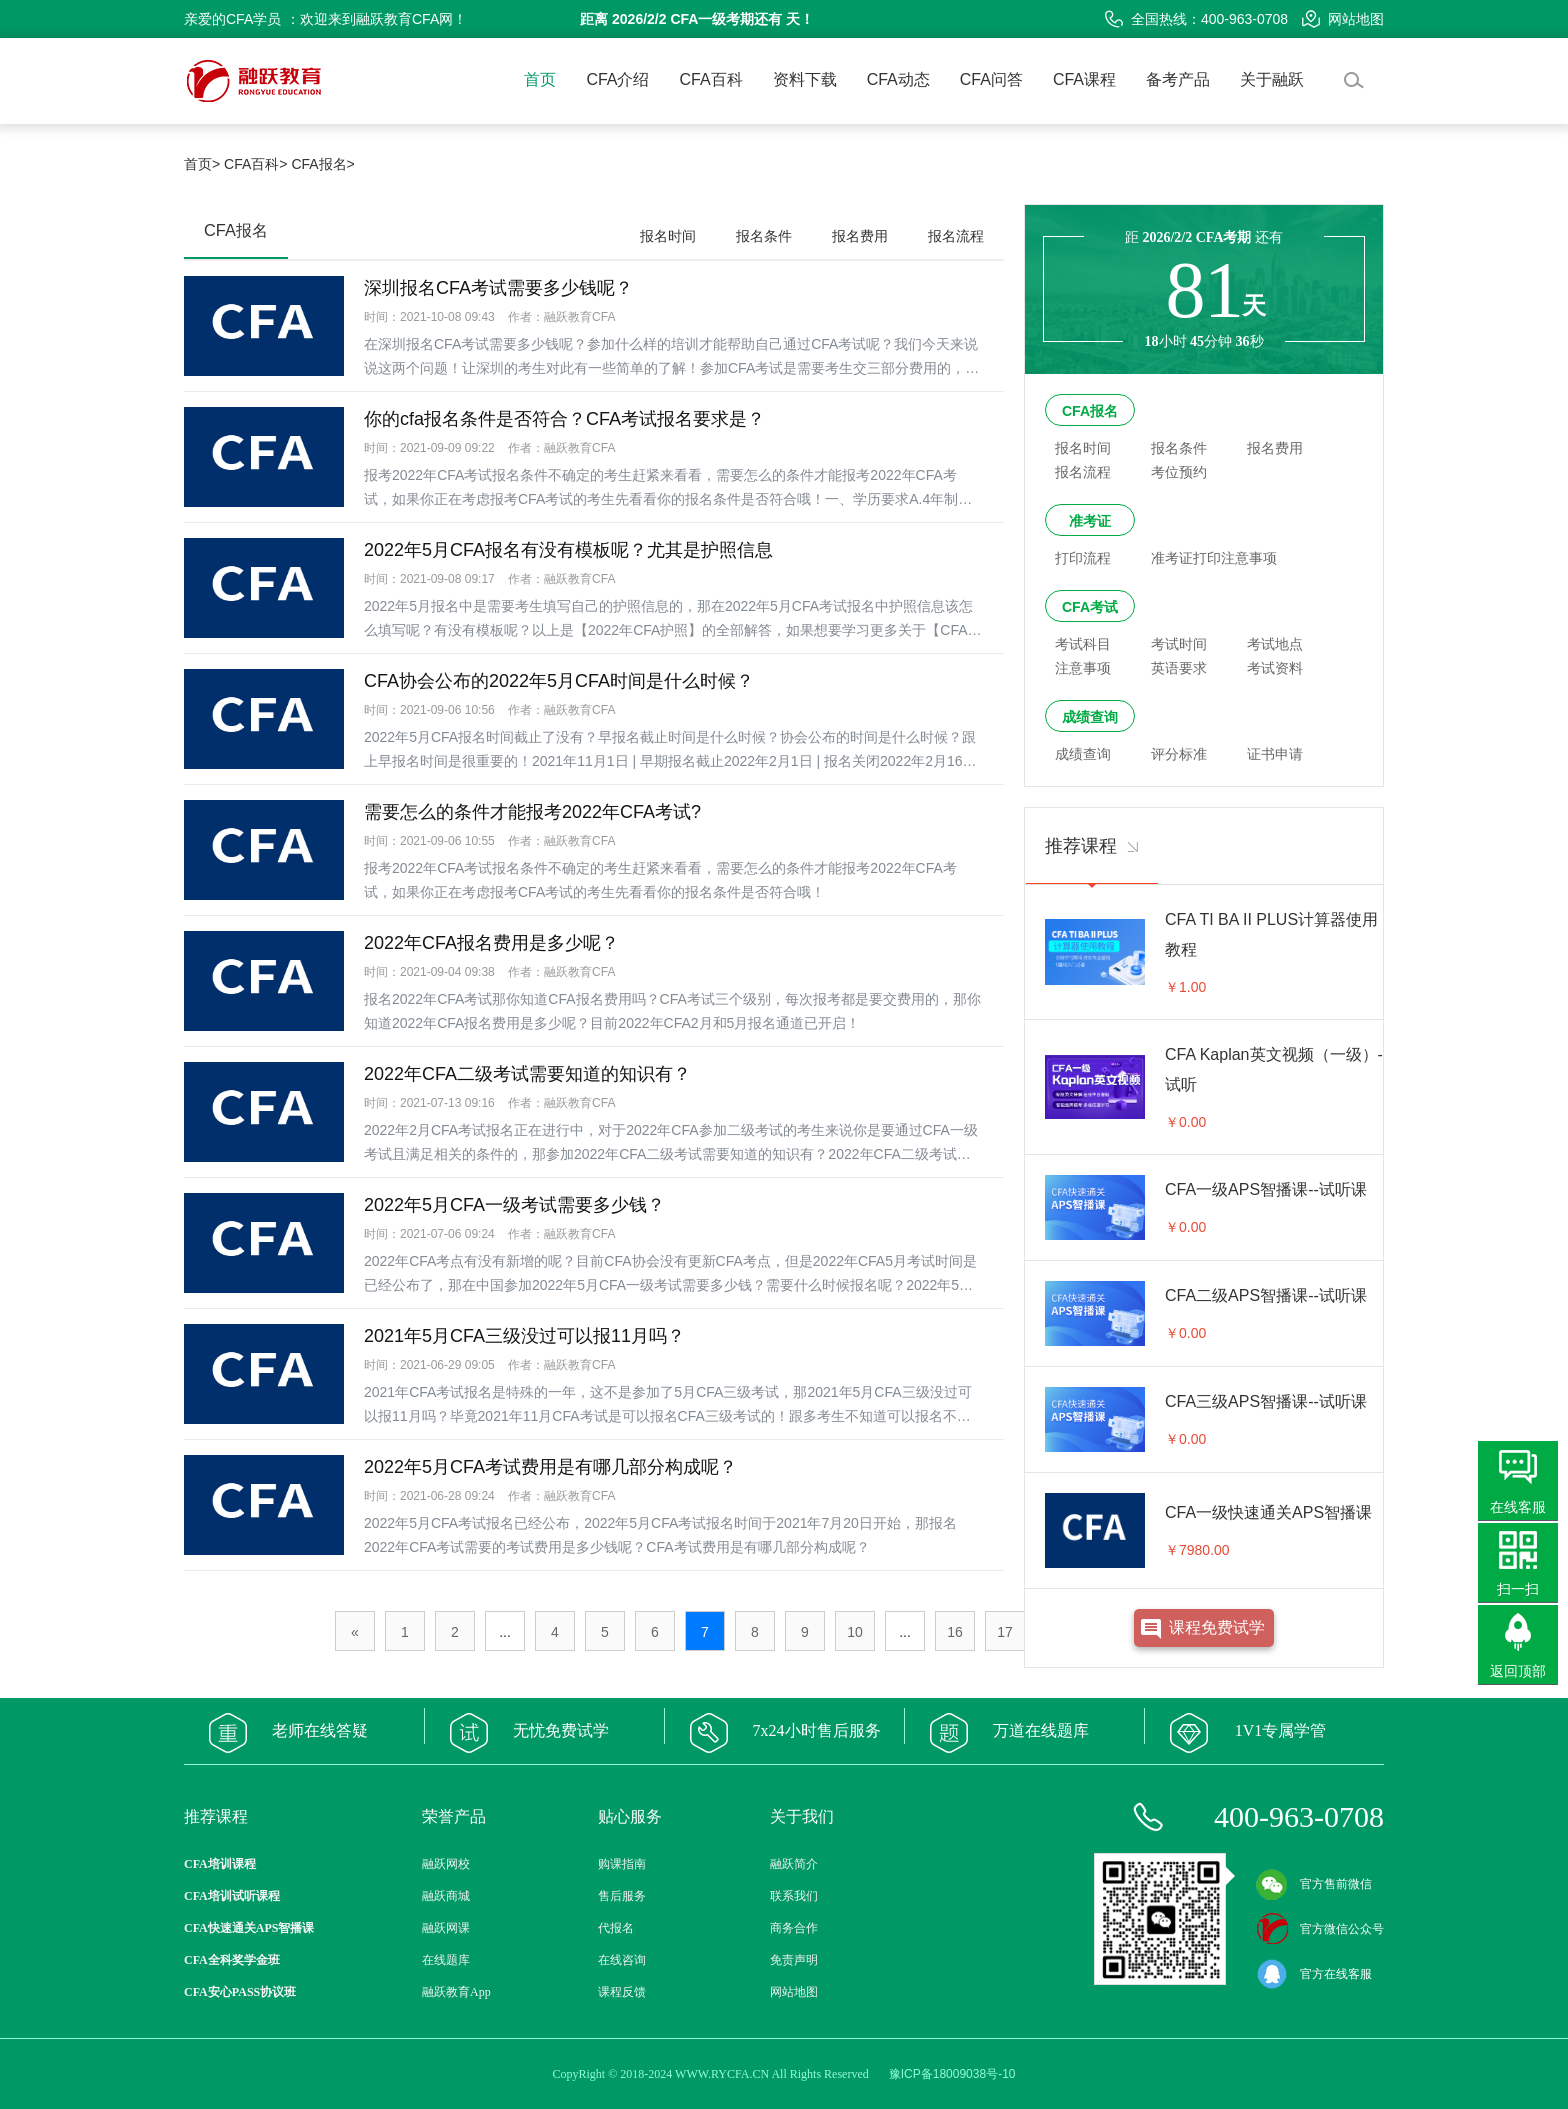 This screenshot has width=1568, height=2109. Describe the element at coordinates (1518, 1671) in the screenshot. I see `返回顶部` at that location.